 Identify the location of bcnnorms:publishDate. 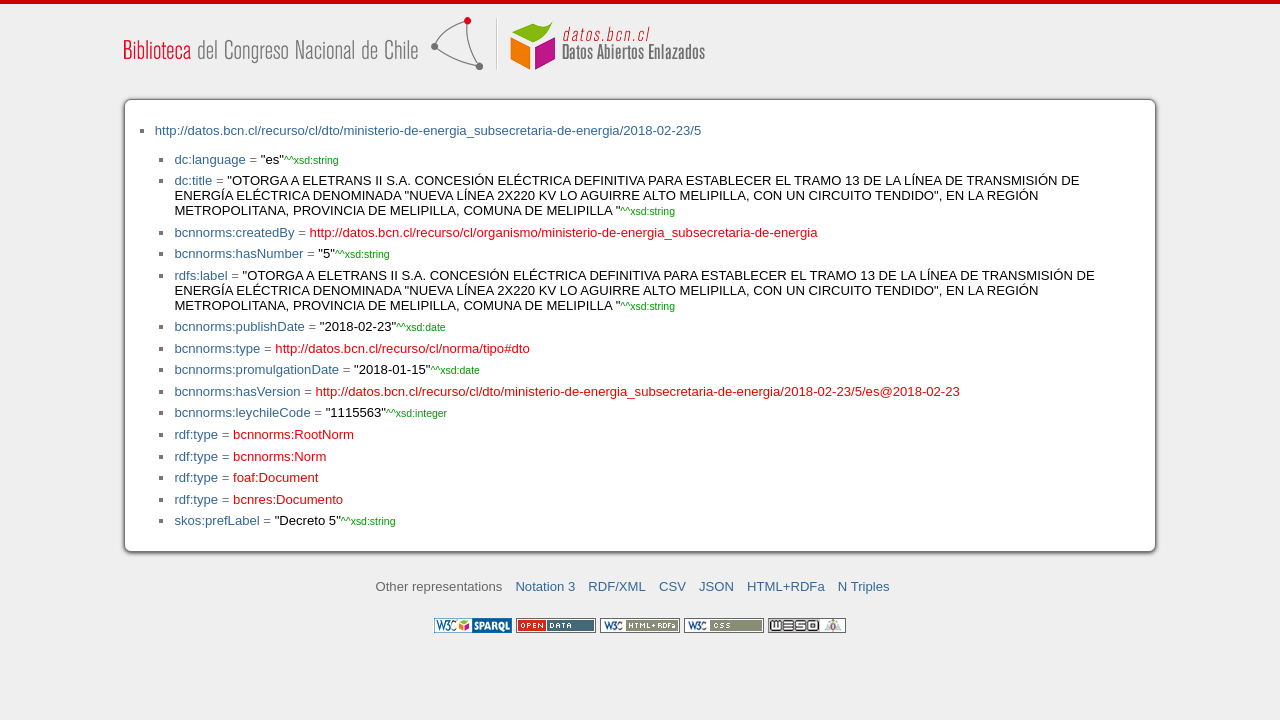
(239, 326).